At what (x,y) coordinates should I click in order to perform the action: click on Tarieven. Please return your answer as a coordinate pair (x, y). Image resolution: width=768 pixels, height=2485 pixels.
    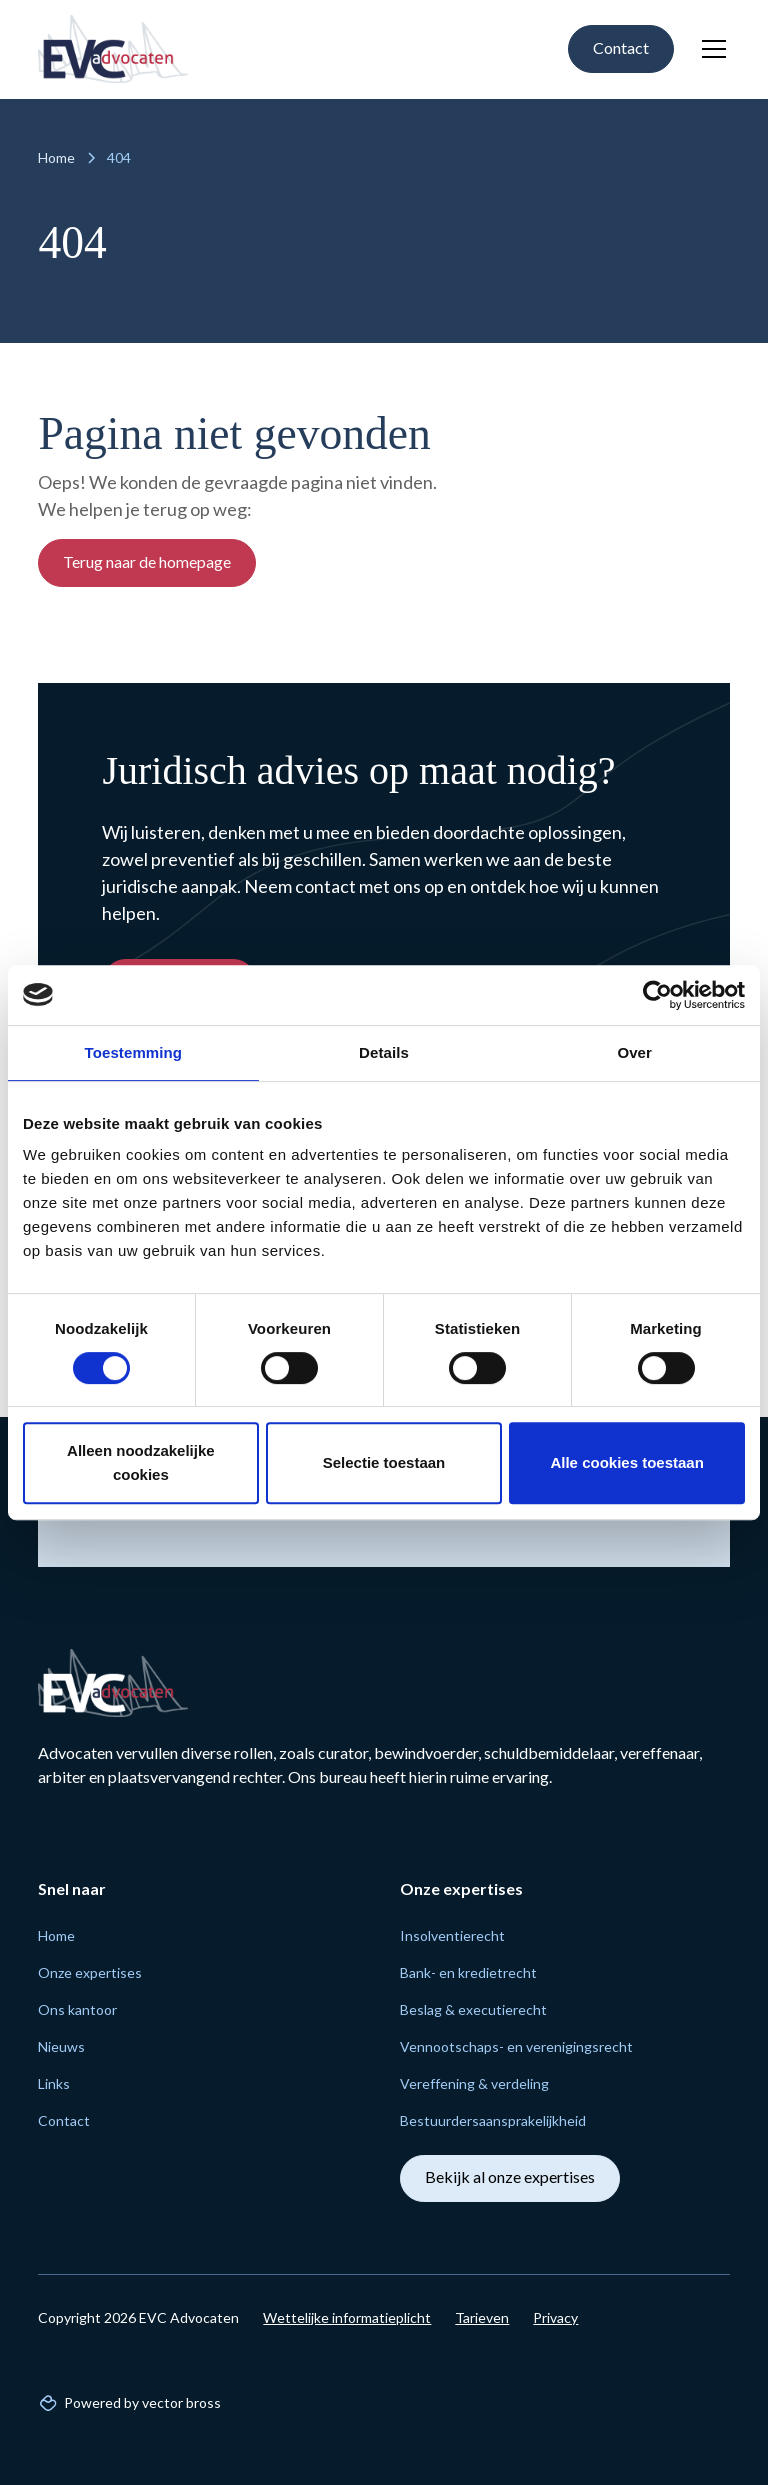
    Looking at the image, I should click on (482, 2317).